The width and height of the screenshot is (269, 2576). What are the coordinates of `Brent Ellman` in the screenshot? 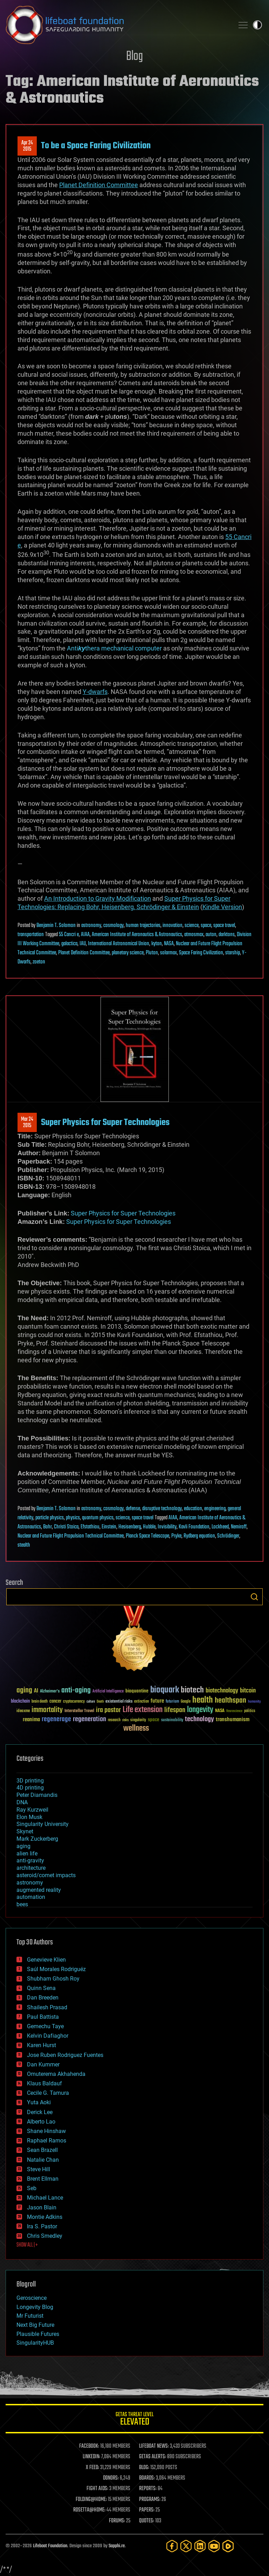 It's located at (42, 2178).